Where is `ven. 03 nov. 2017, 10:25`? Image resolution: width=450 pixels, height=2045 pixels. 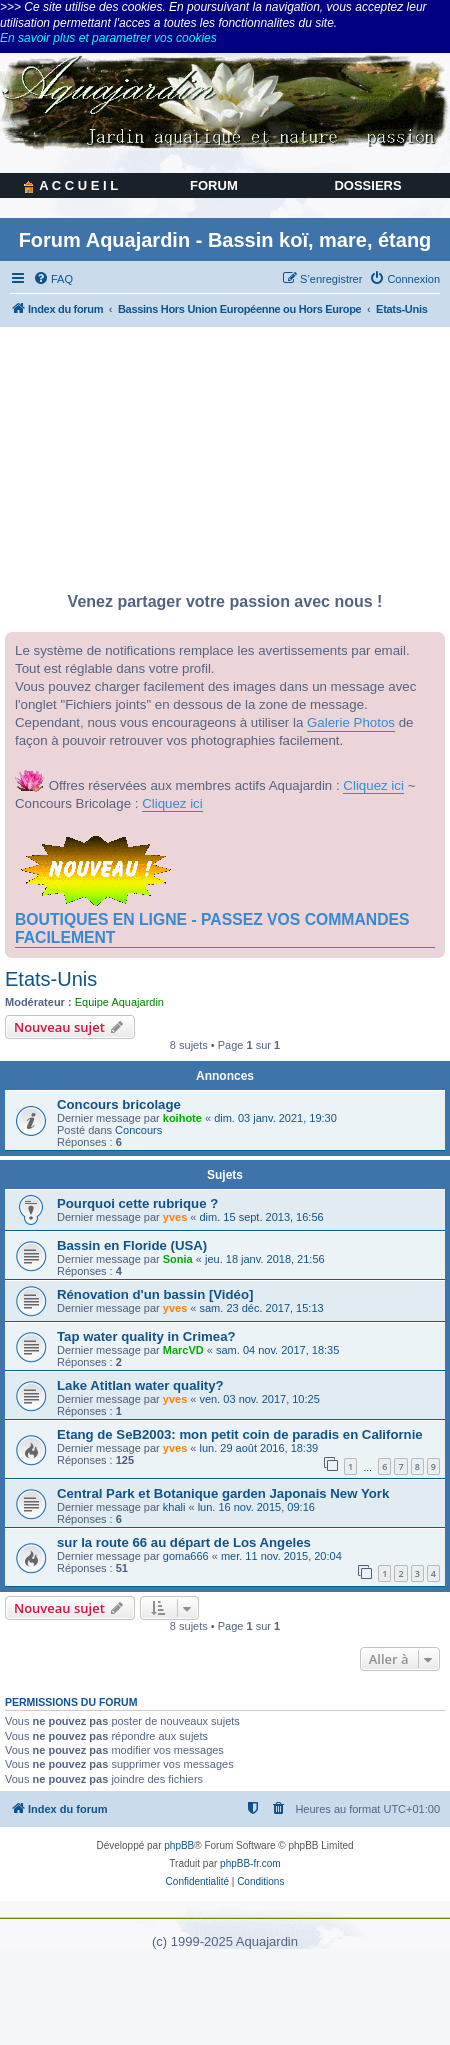 ven. 03 nov. 2017, 10:25 is located at coordinates (260, 1399).